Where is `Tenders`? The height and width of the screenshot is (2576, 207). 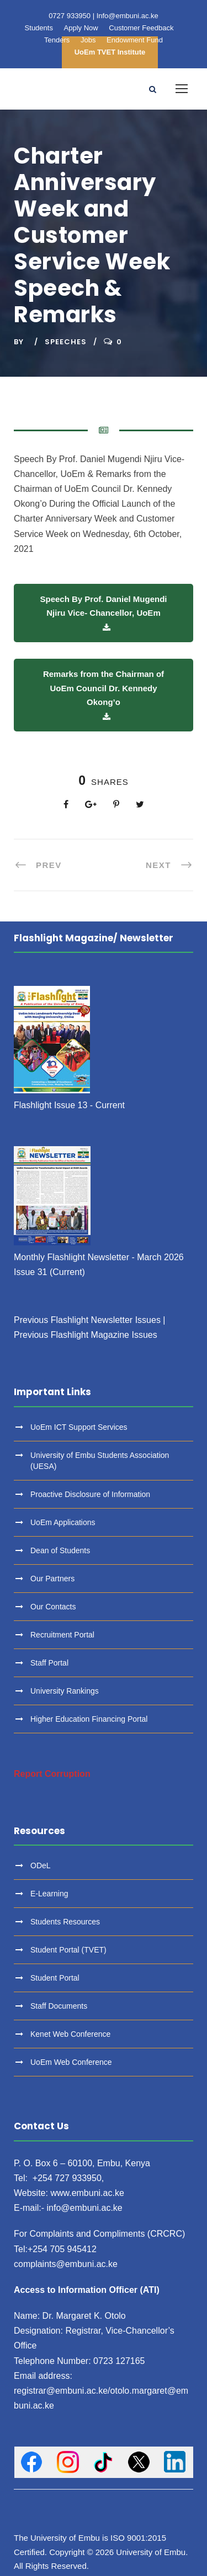
Tenders is located at coordinates (57, 40).